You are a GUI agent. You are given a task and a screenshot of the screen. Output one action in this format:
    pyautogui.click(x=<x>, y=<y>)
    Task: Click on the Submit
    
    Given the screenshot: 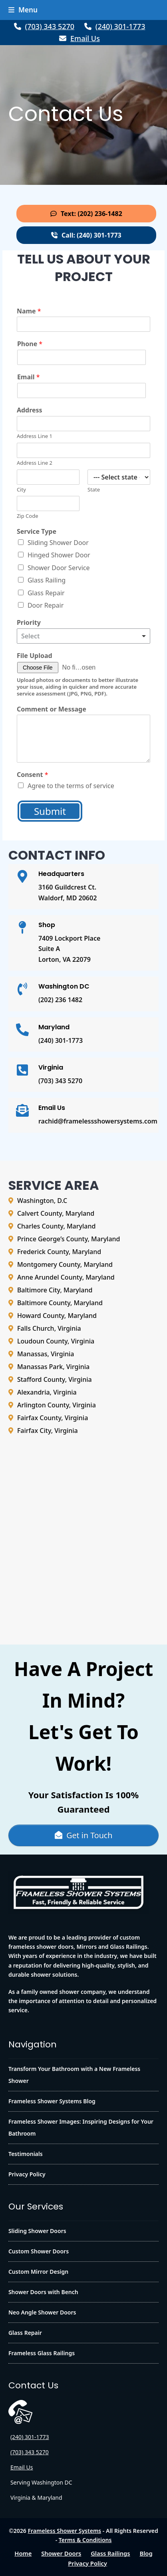 What is the action you would take?
    pyautogui.click(x=50, y=811)
    